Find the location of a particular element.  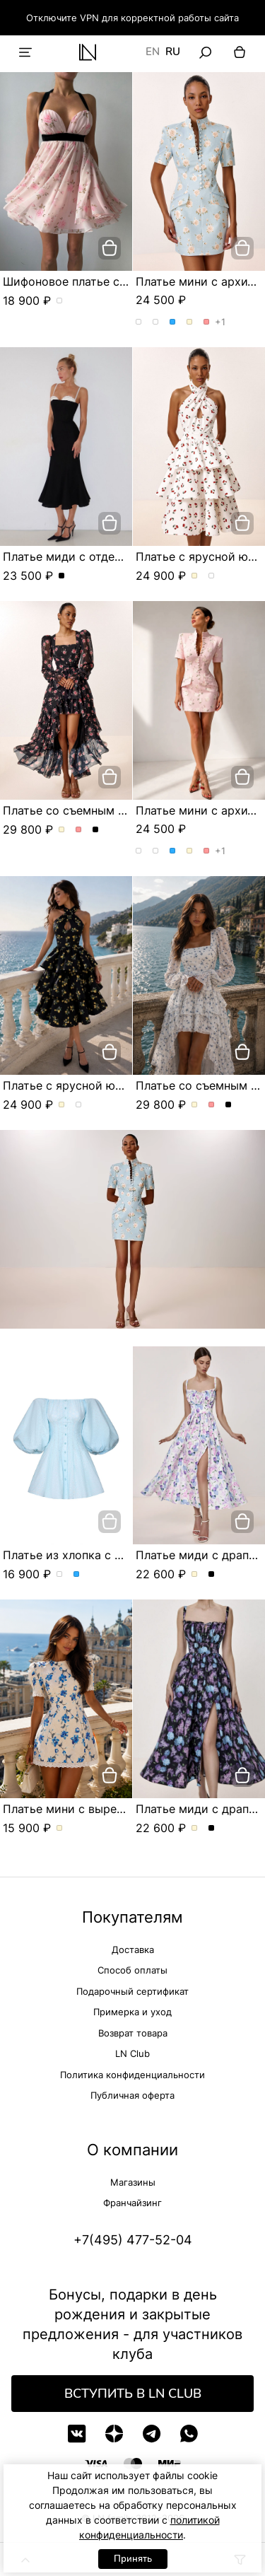

Платье мини с вырезом в форме сердца is located at coordinates (117, 1809).